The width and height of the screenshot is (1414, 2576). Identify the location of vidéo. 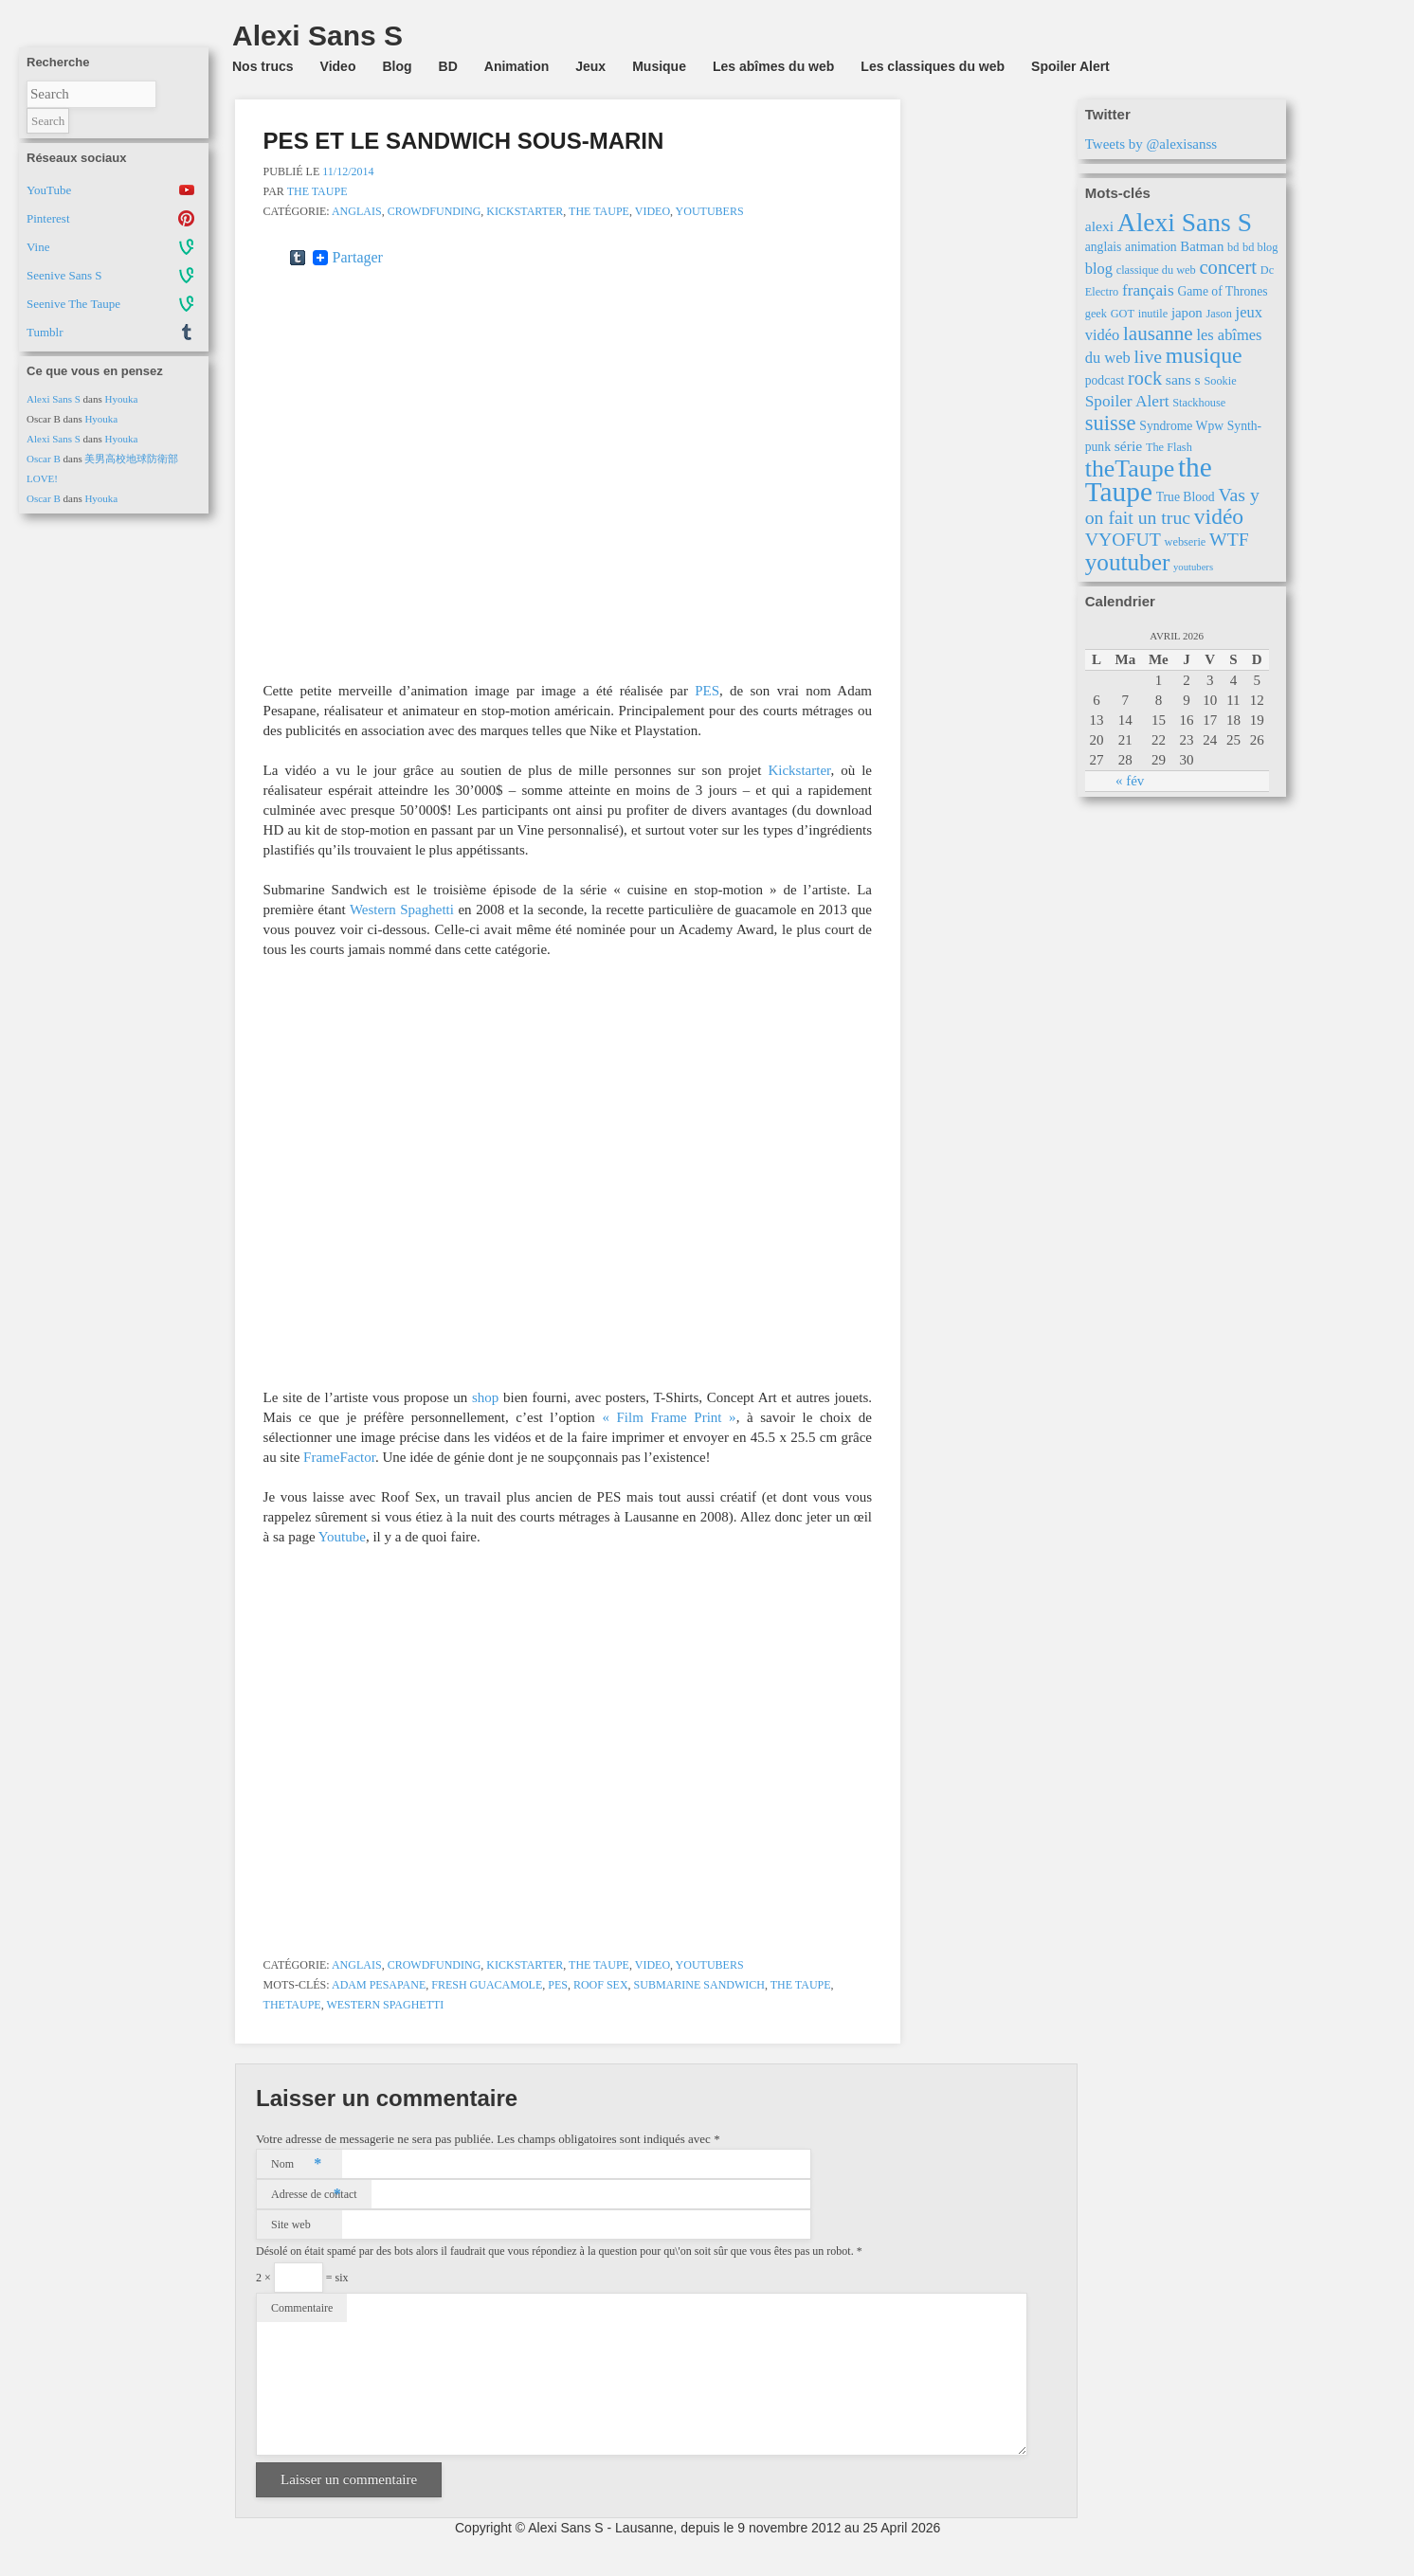
(1218, 516).